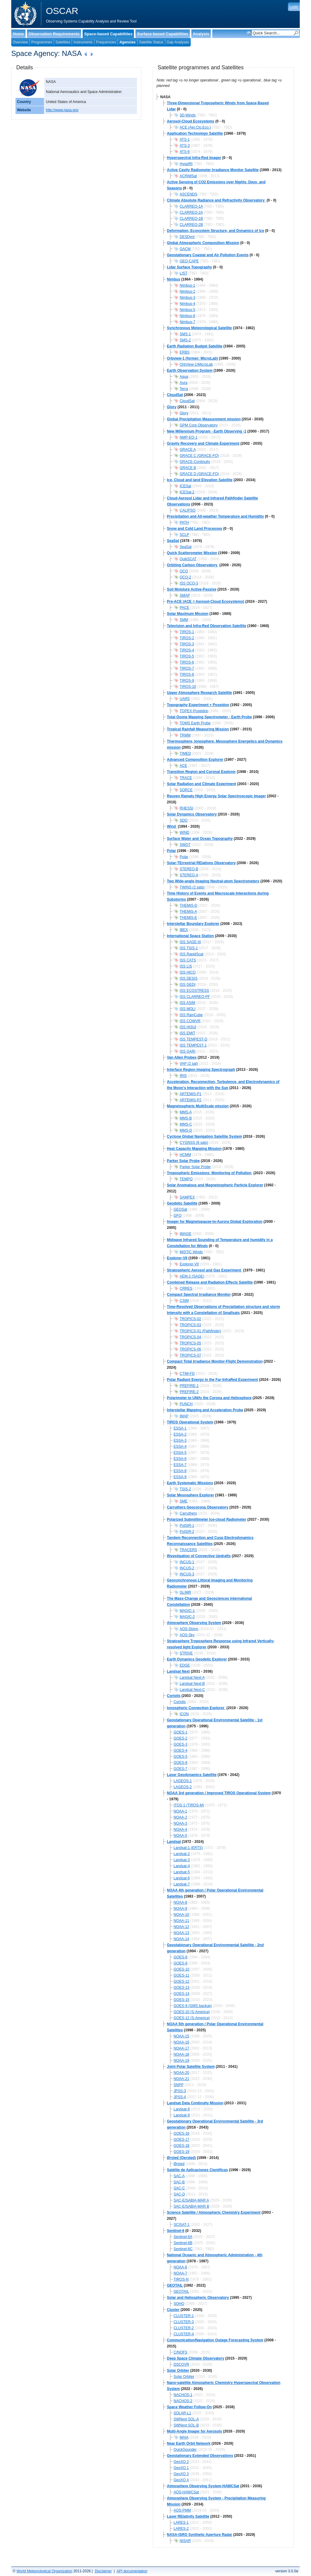 The height and width of the screenshot is (2576, 311). What do you see at coordinates (184, 1714) in the screenshot?
I see `ICON` at bounding box center [184, 1714].